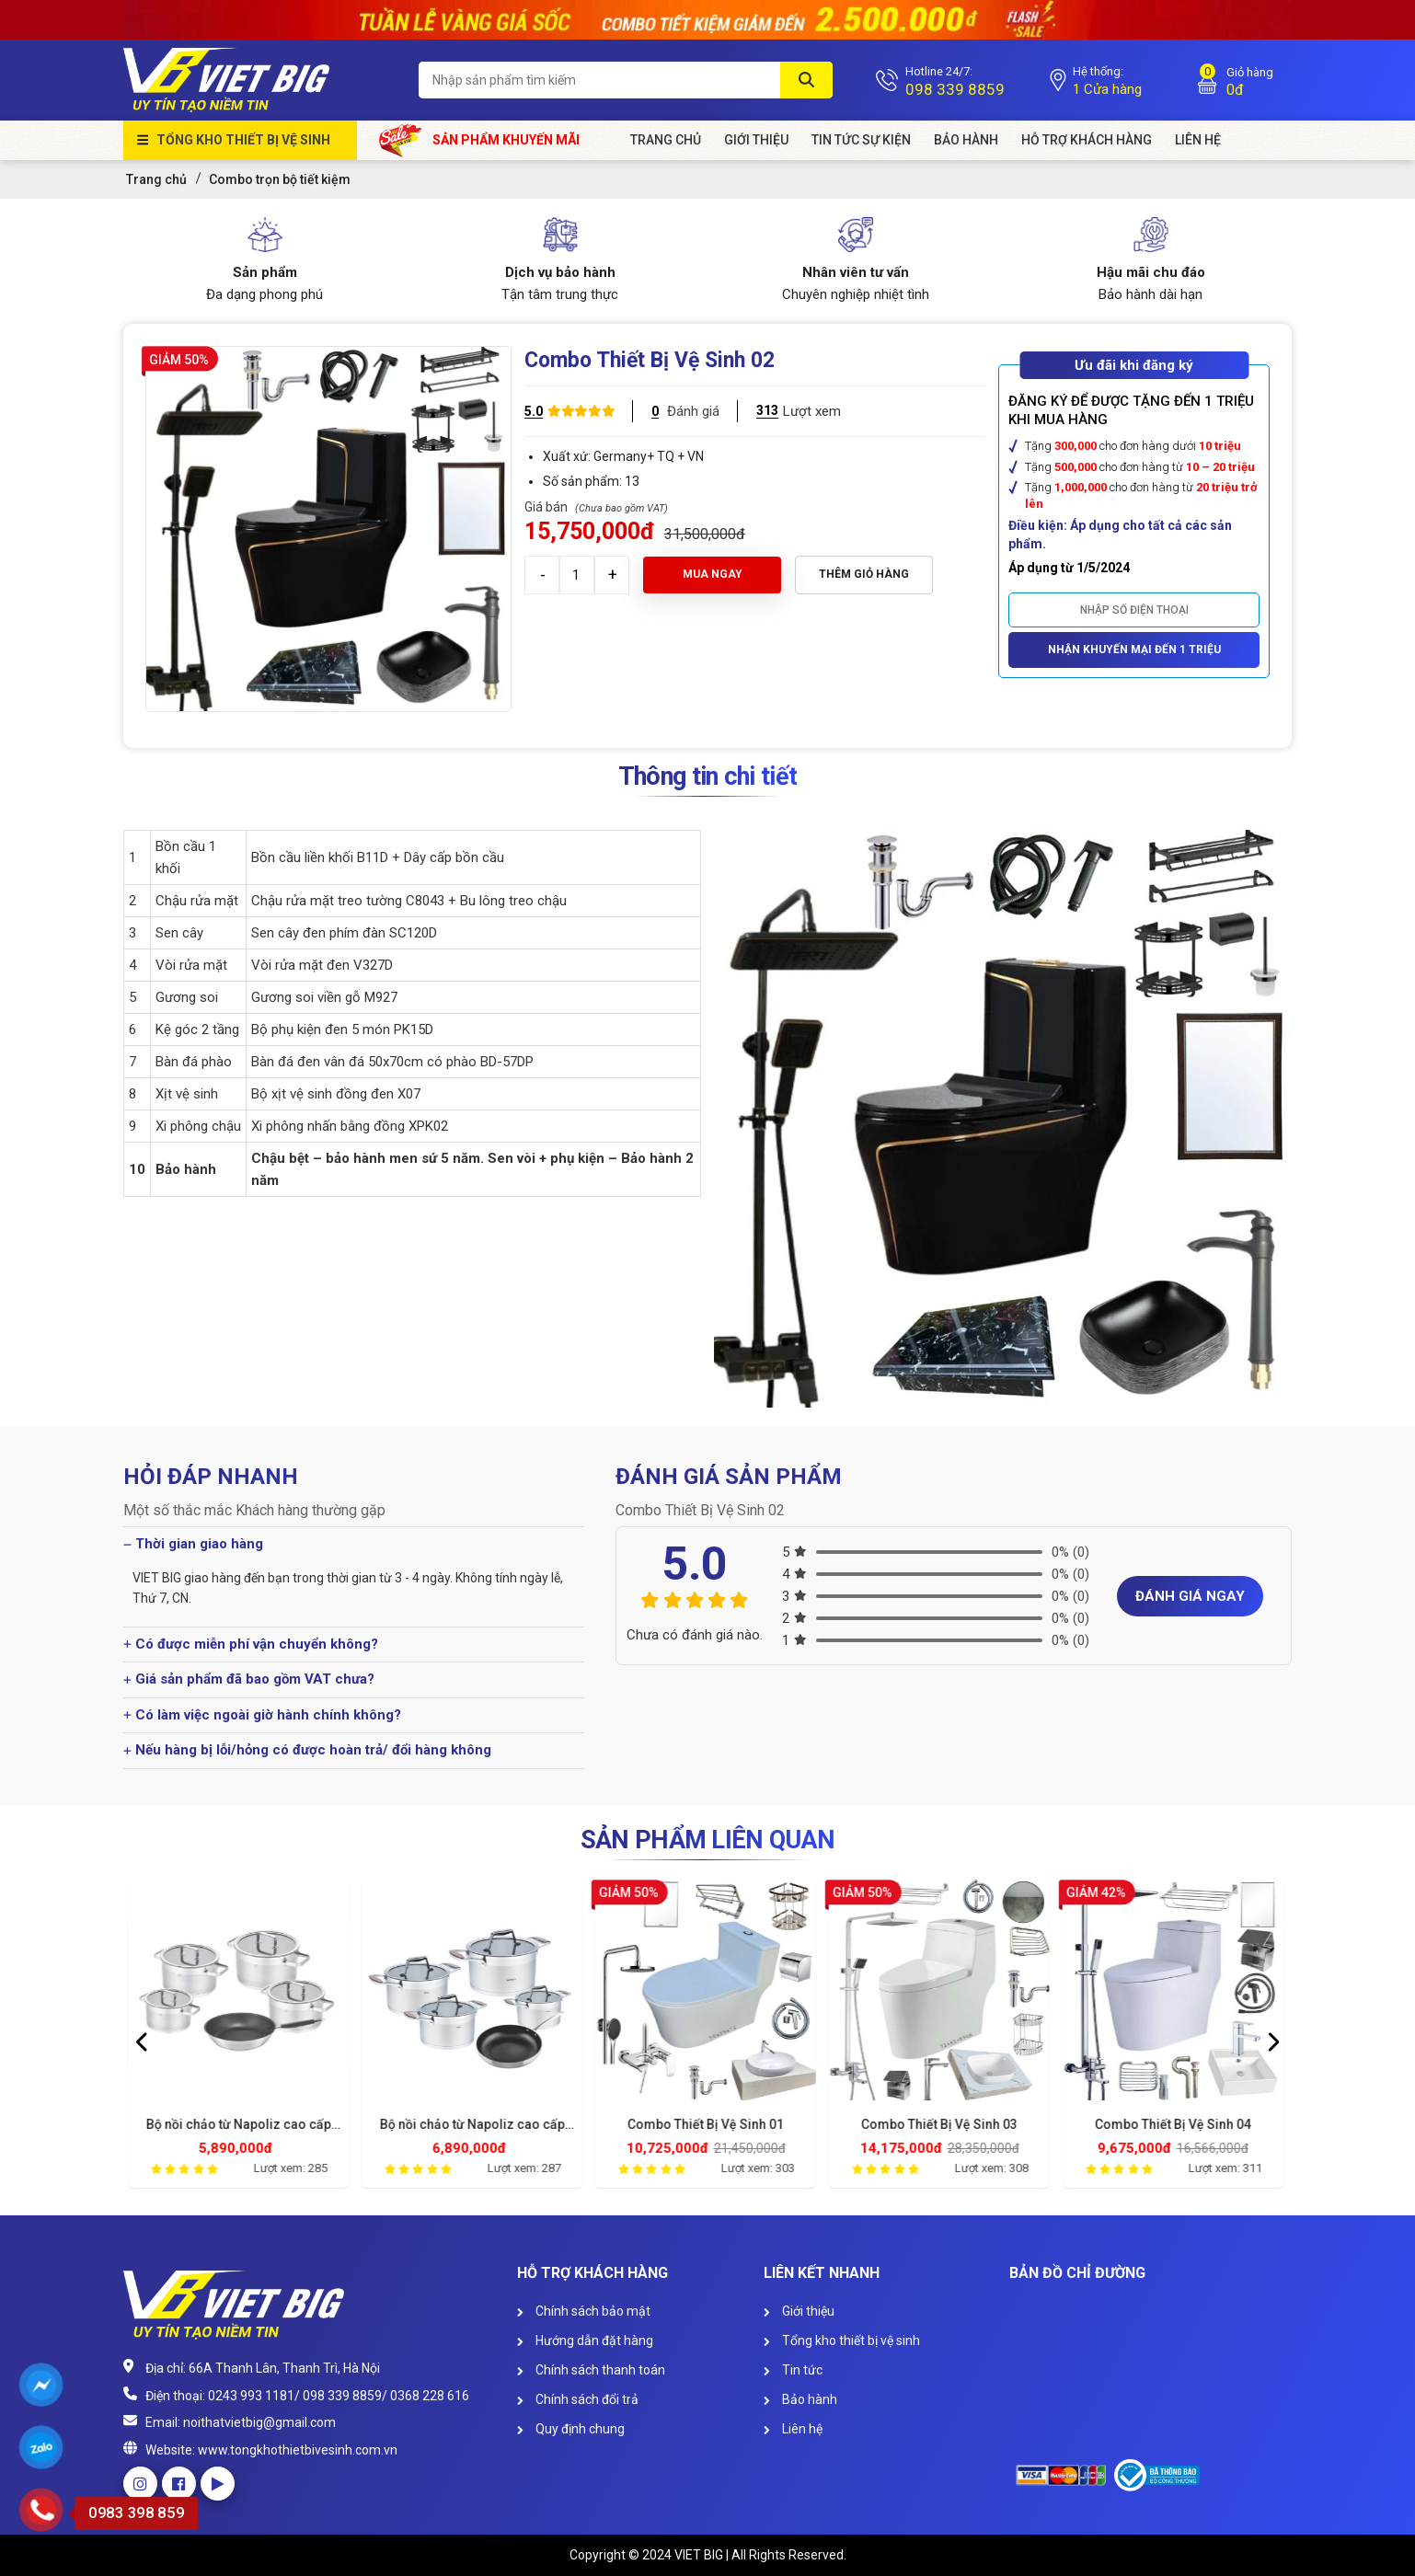  I want to click on [option], so click(240, 2039).